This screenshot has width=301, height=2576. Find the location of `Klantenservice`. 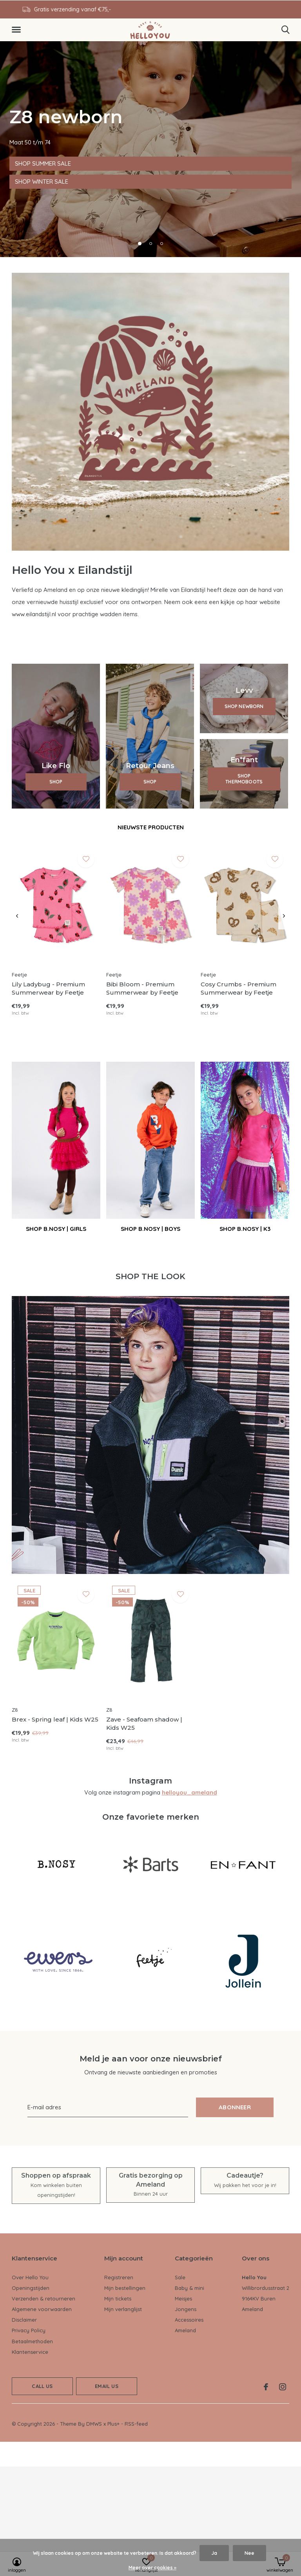

Klantenservice is located at coordinates (30, 2352).